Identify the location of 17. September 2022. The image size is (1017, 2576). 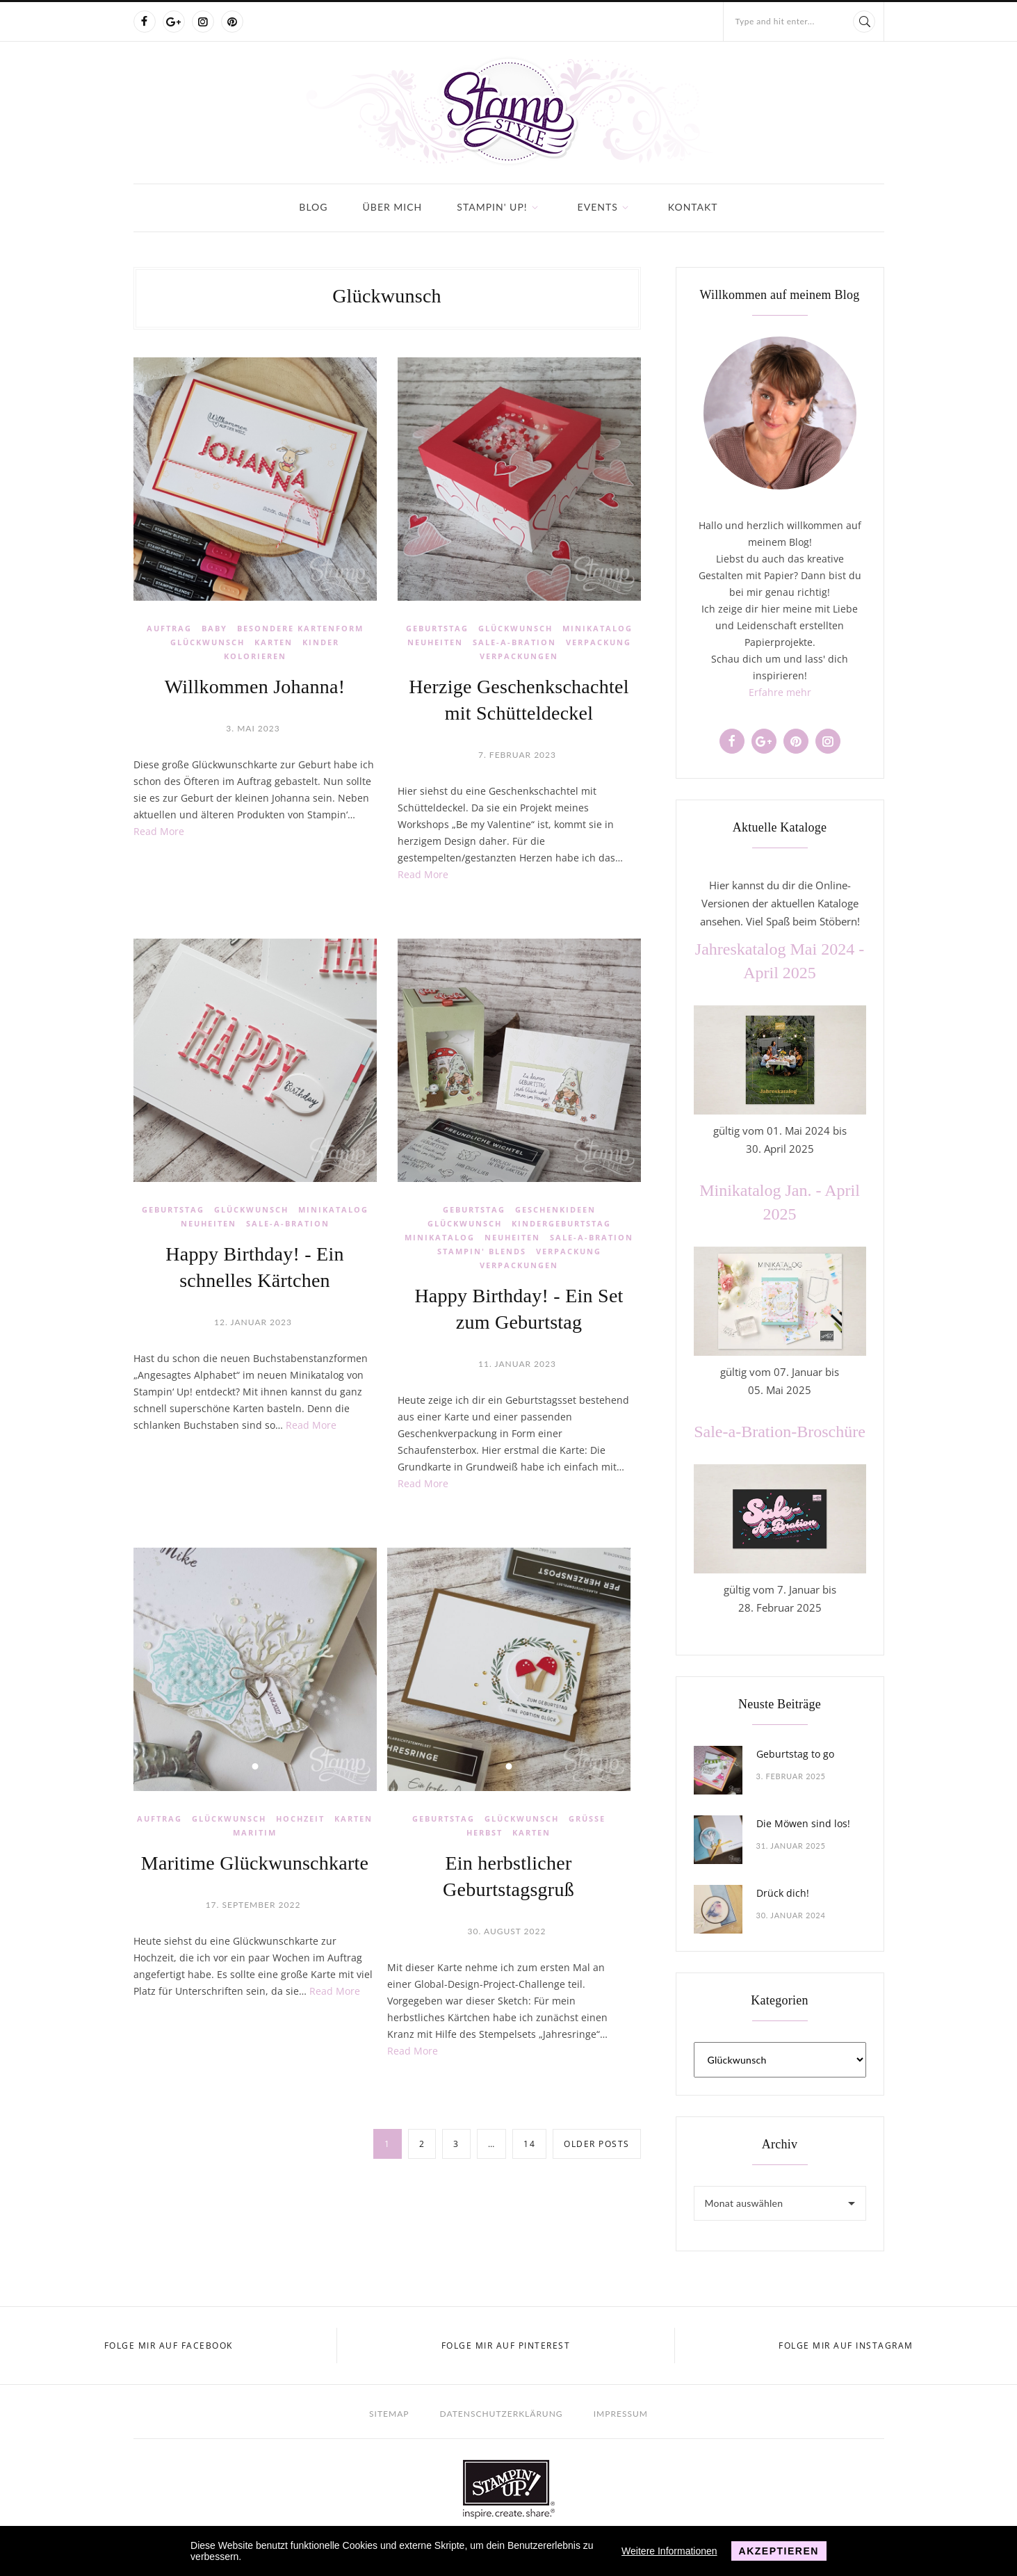
(253, 1904).